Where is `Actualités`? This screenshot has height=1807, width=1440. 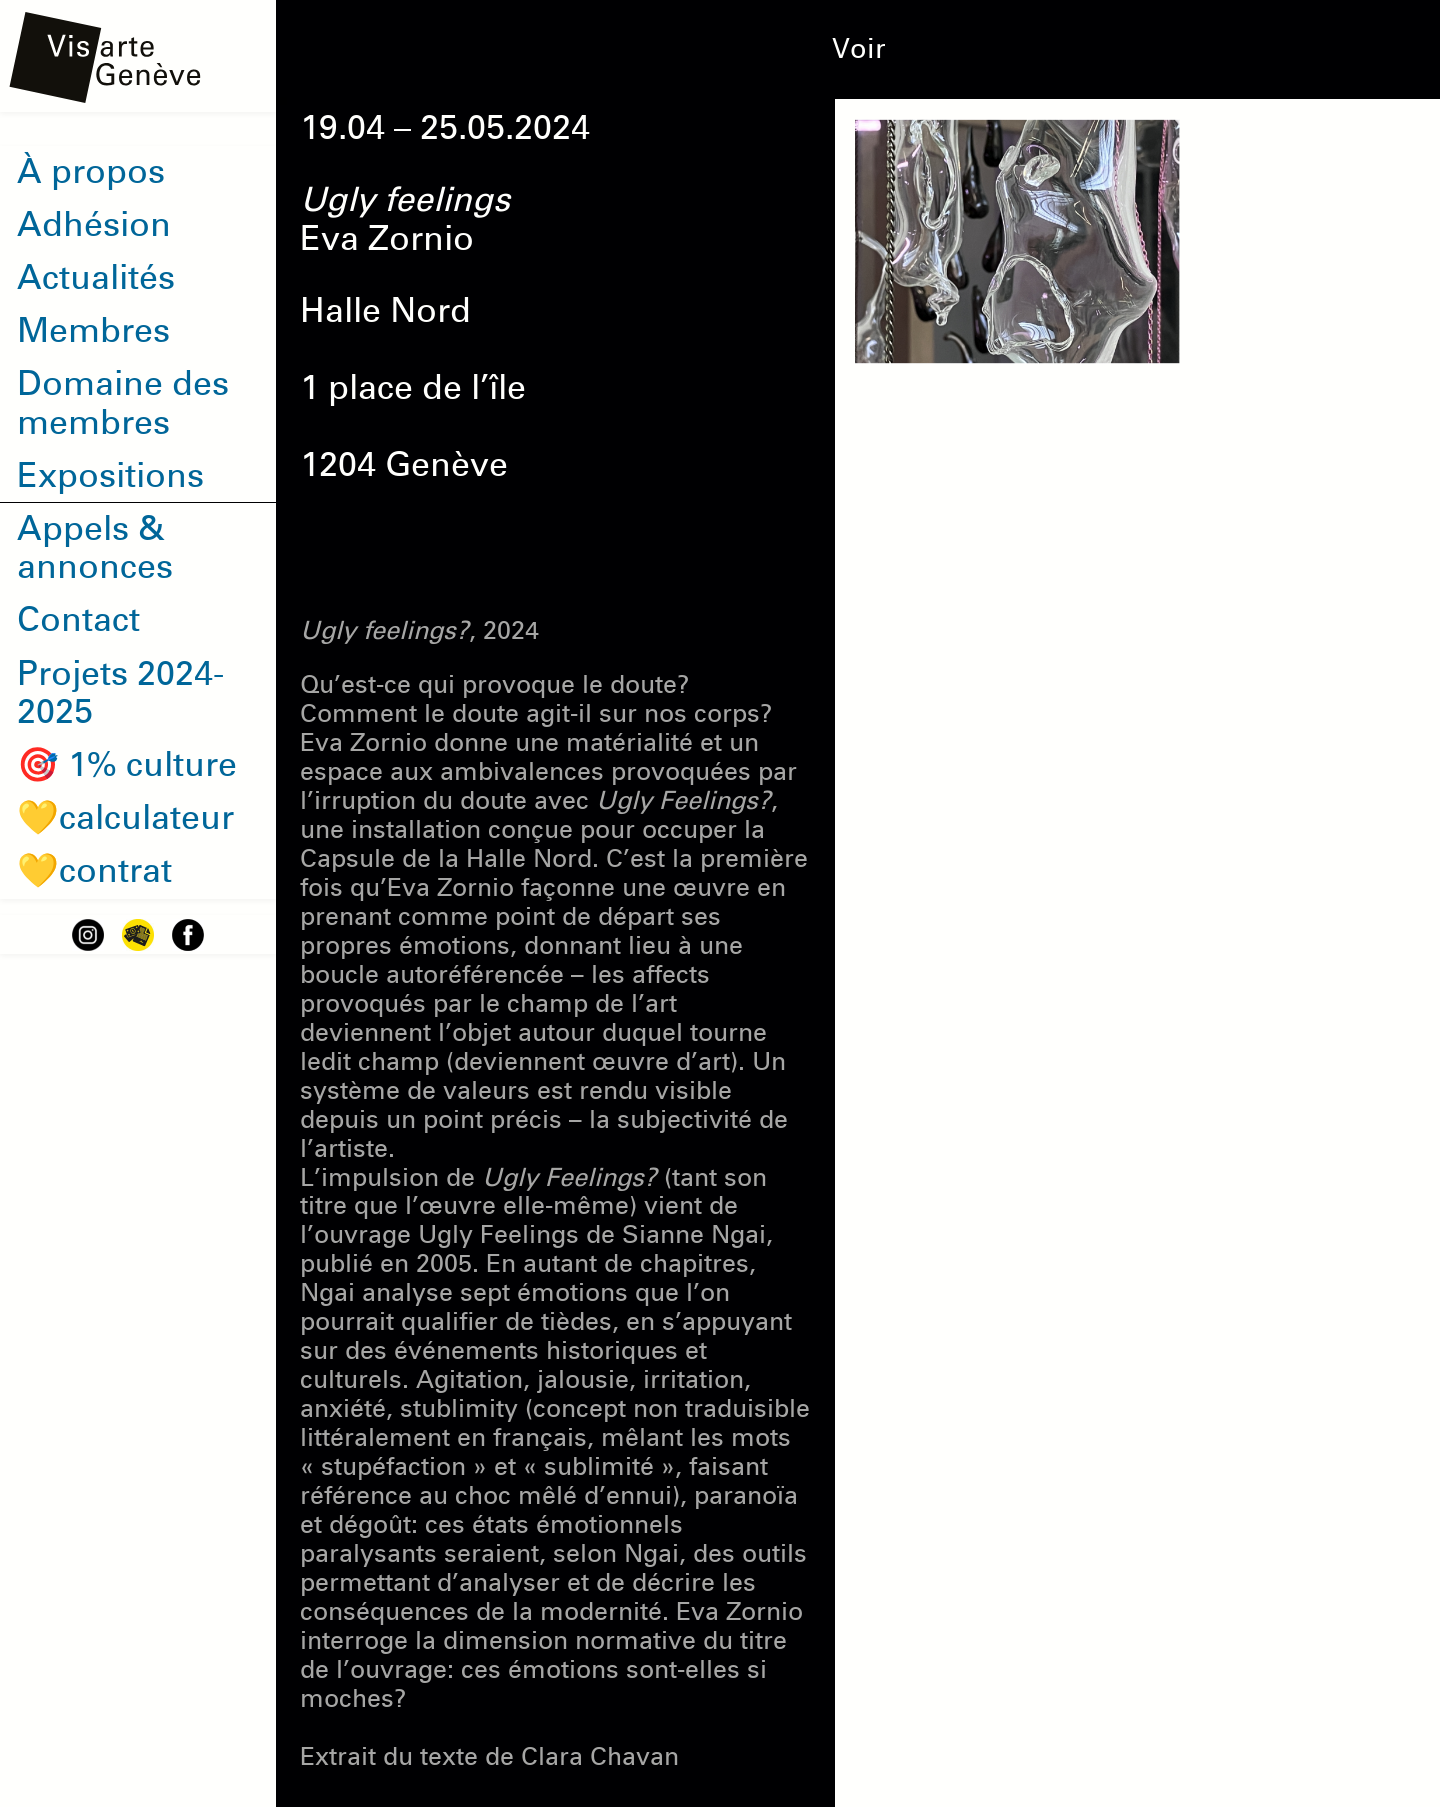
Actualités is located at coordinates (96, 278).